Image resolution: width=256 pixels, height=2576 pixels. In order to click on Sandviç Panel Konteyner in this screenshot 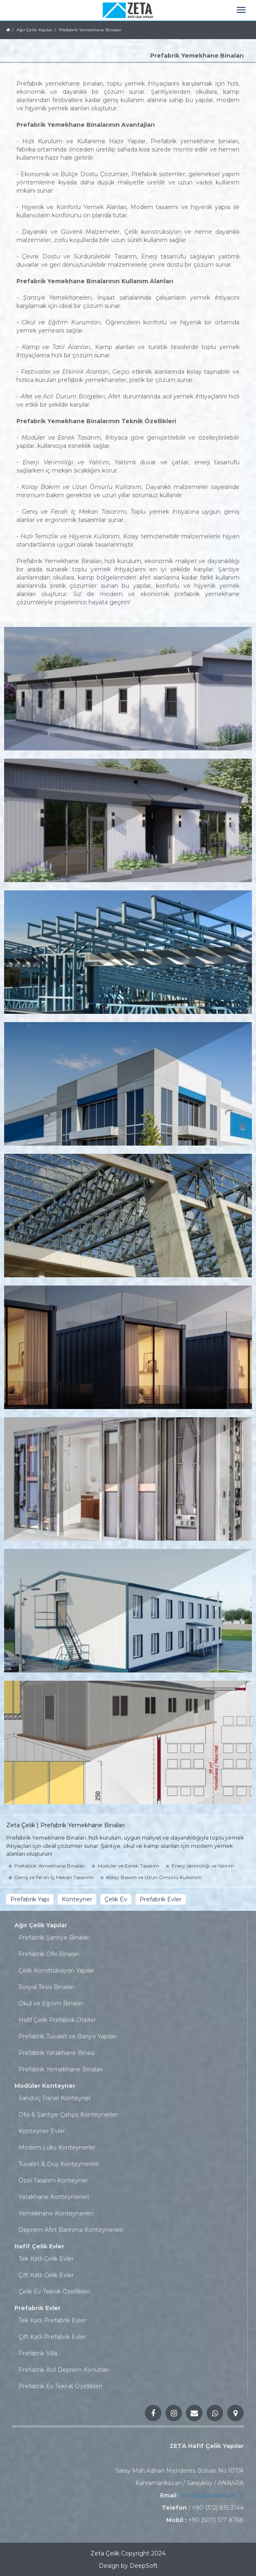, I will do `click(55, 2098)`.